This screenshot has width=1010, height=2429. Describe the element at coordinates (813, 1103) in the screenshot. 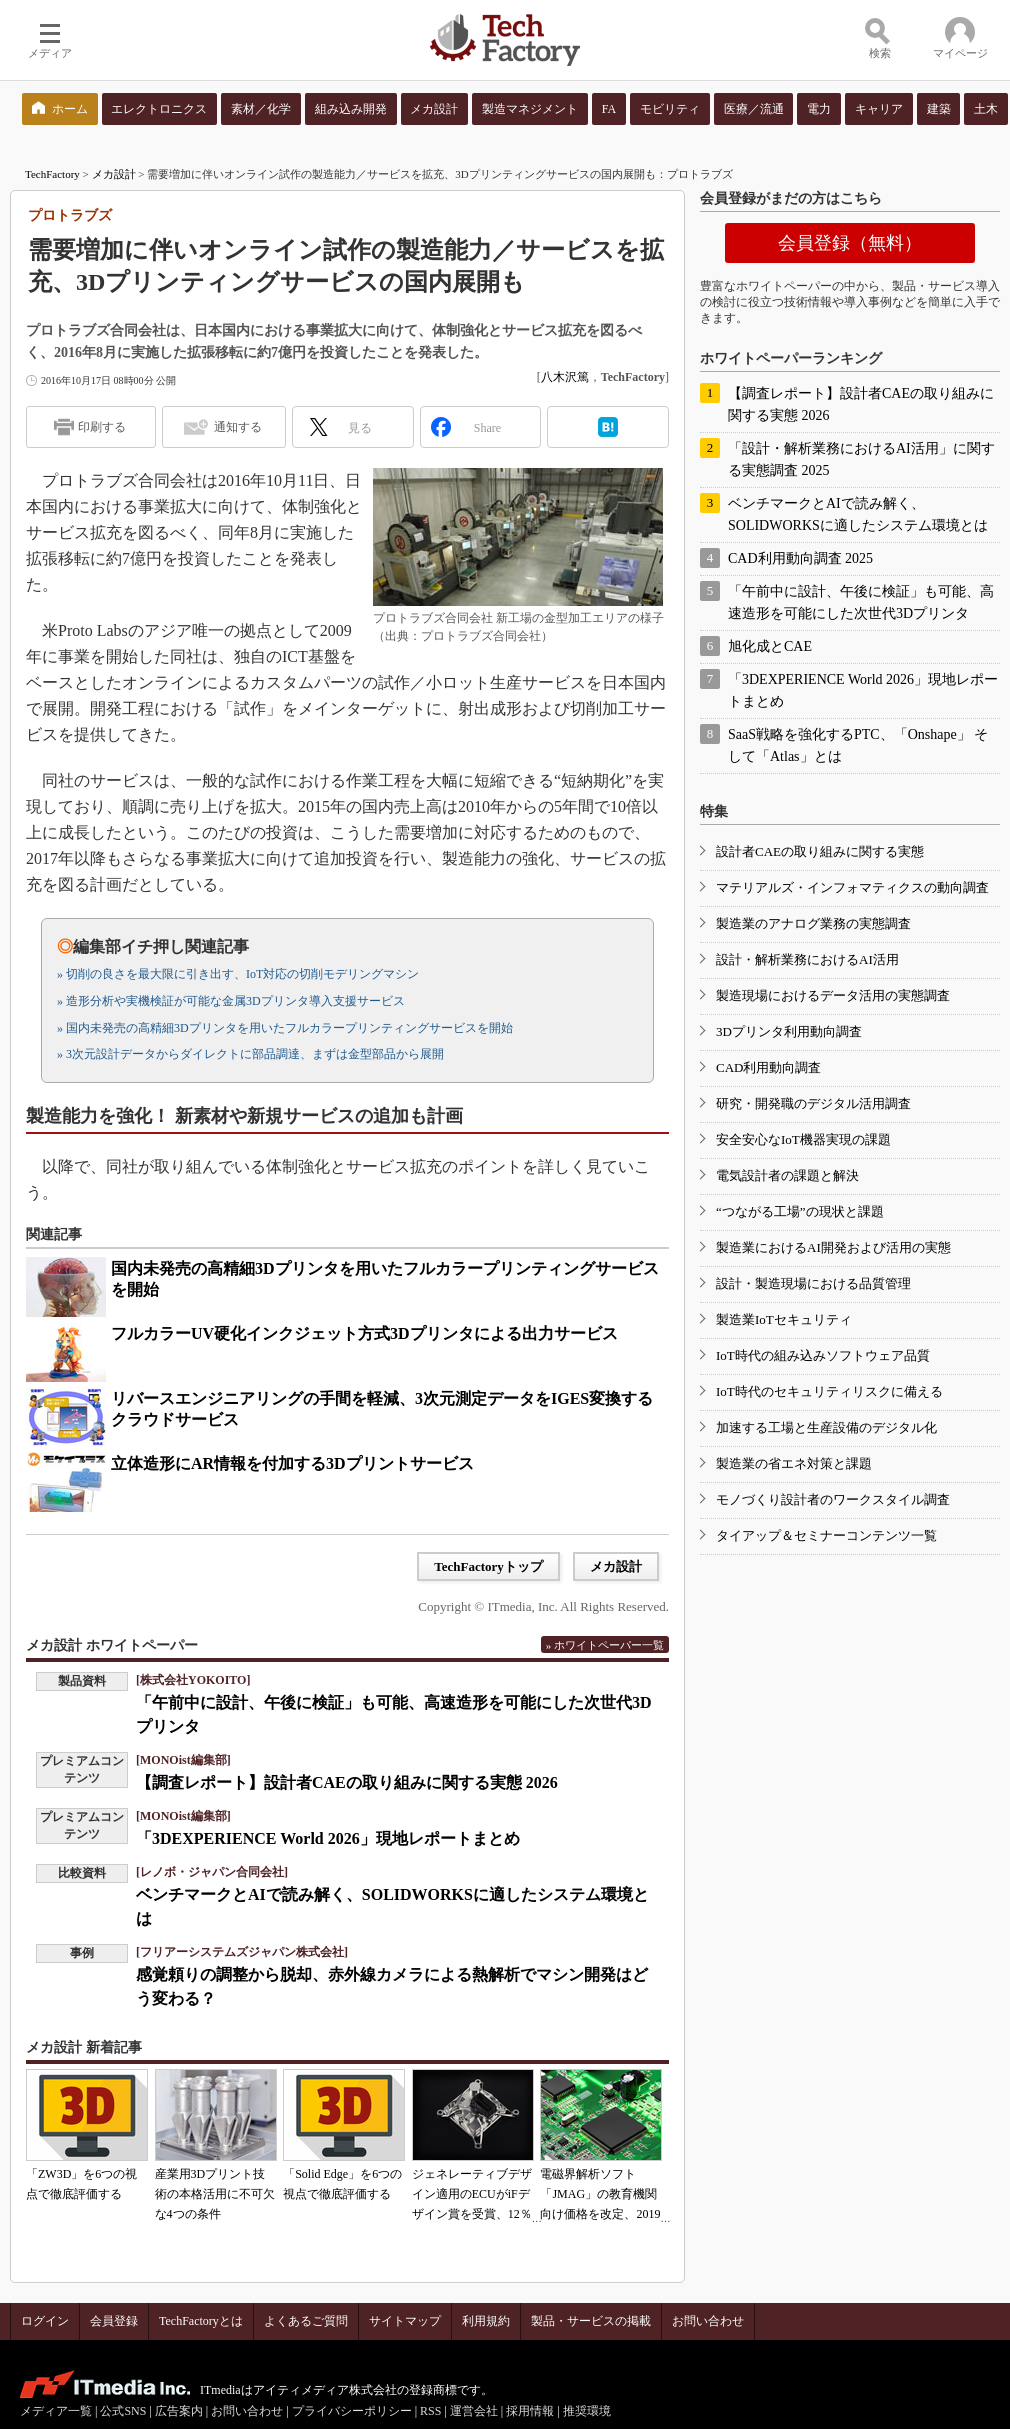

I see `研究・開発職のデジタル活用調査` at that location.